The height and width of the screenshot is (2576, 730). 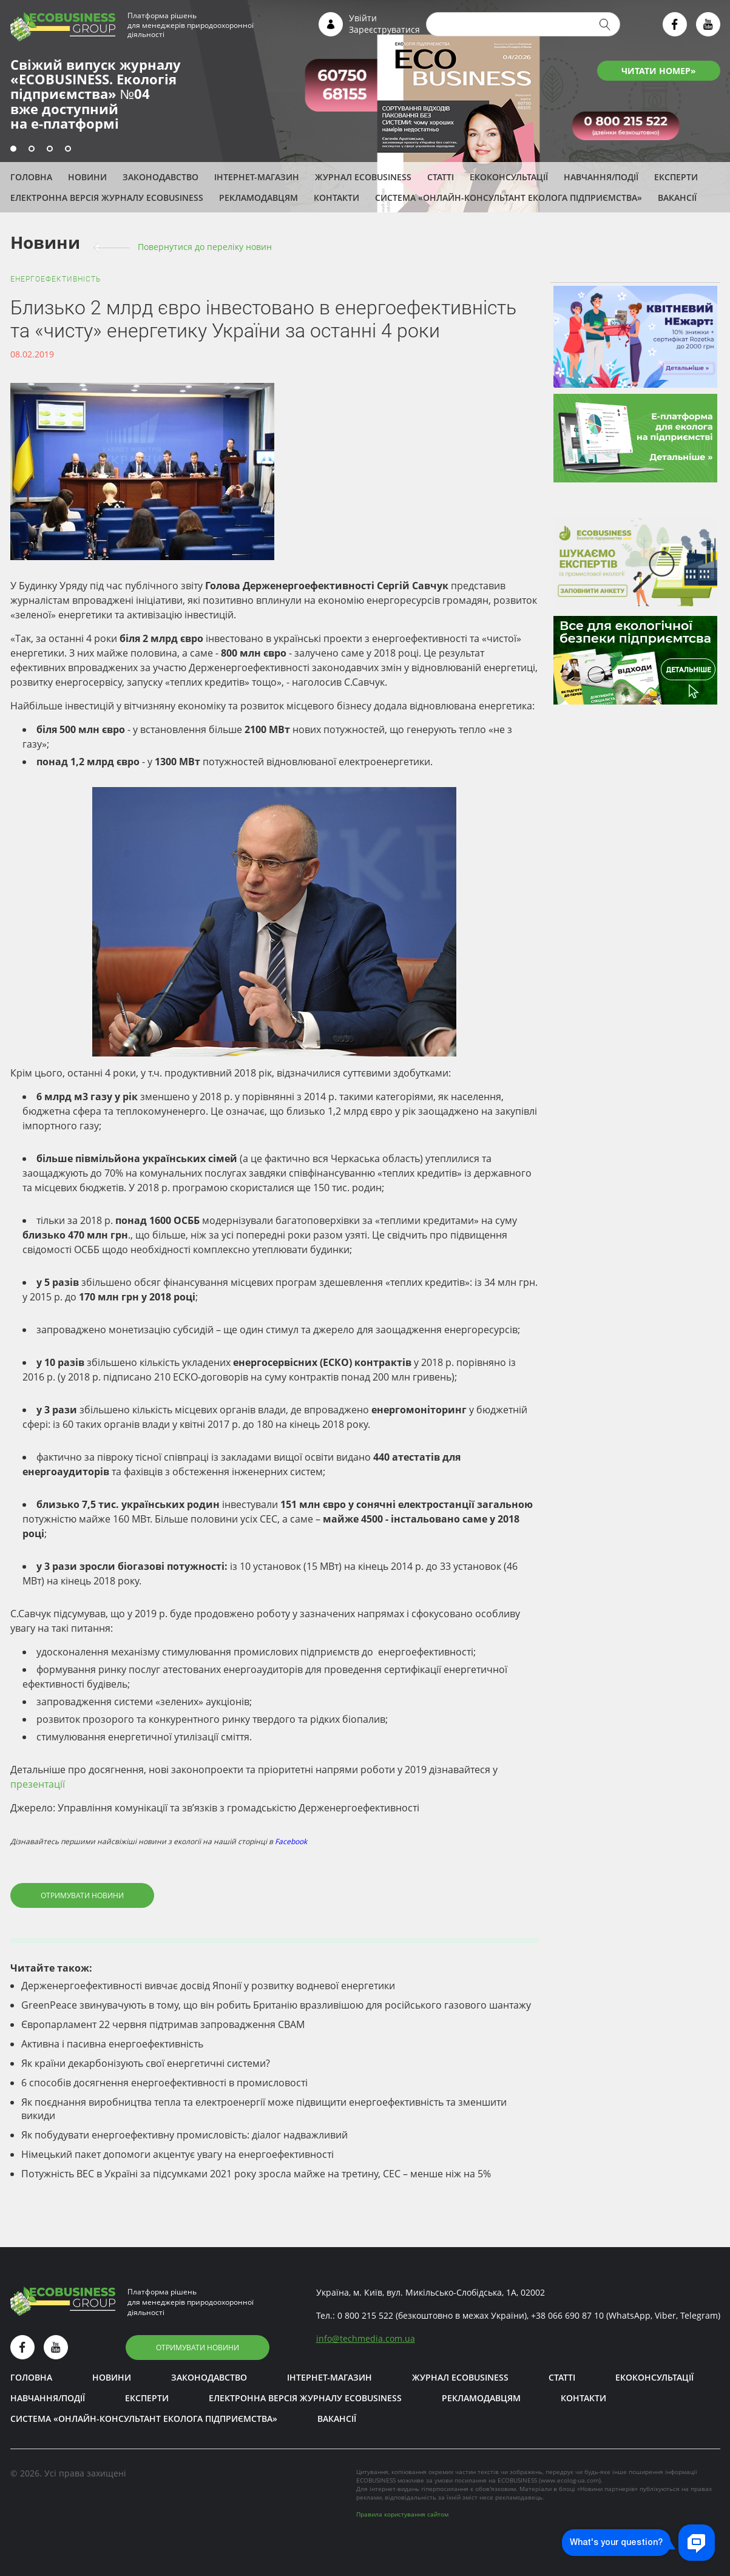 I want to click on Зареєструватися, so click(x=384, y=29).